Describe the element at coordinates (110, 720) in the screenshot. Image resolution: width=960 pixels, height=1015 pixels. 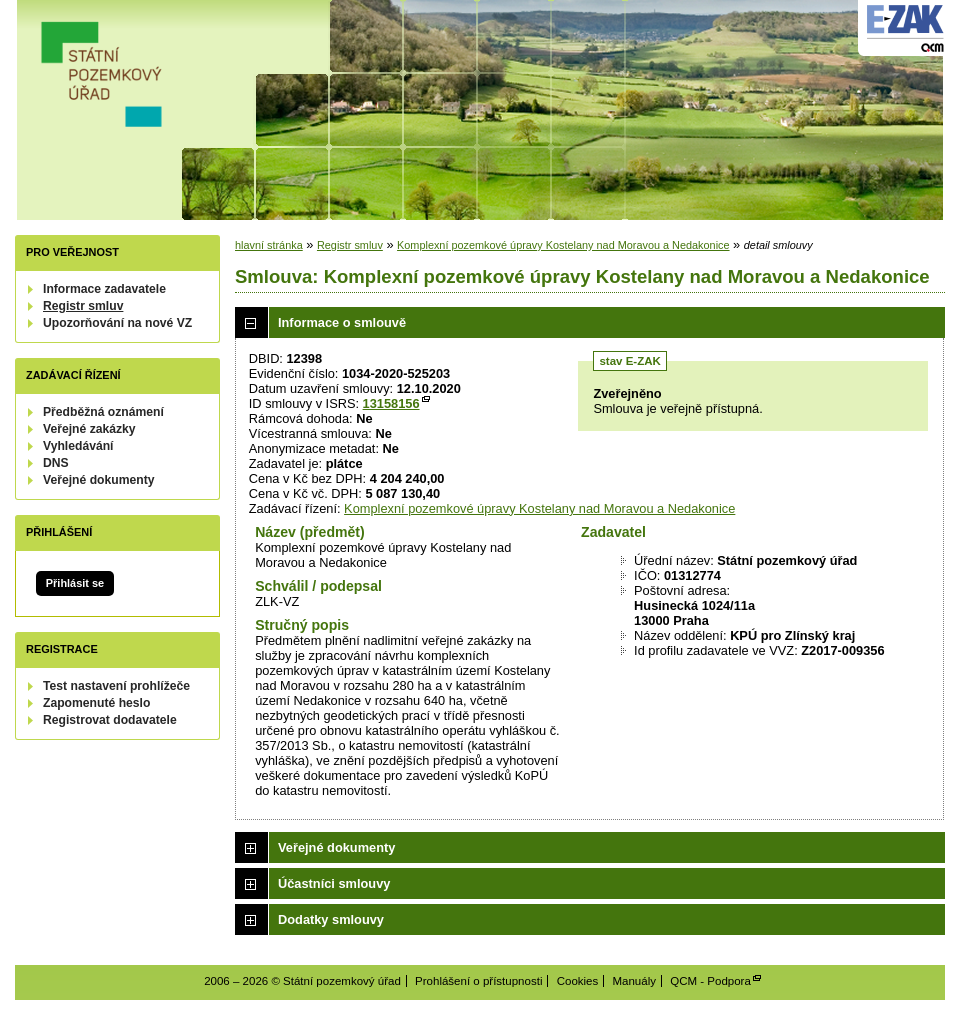
I see `Registrovat dodavatele` at that location.